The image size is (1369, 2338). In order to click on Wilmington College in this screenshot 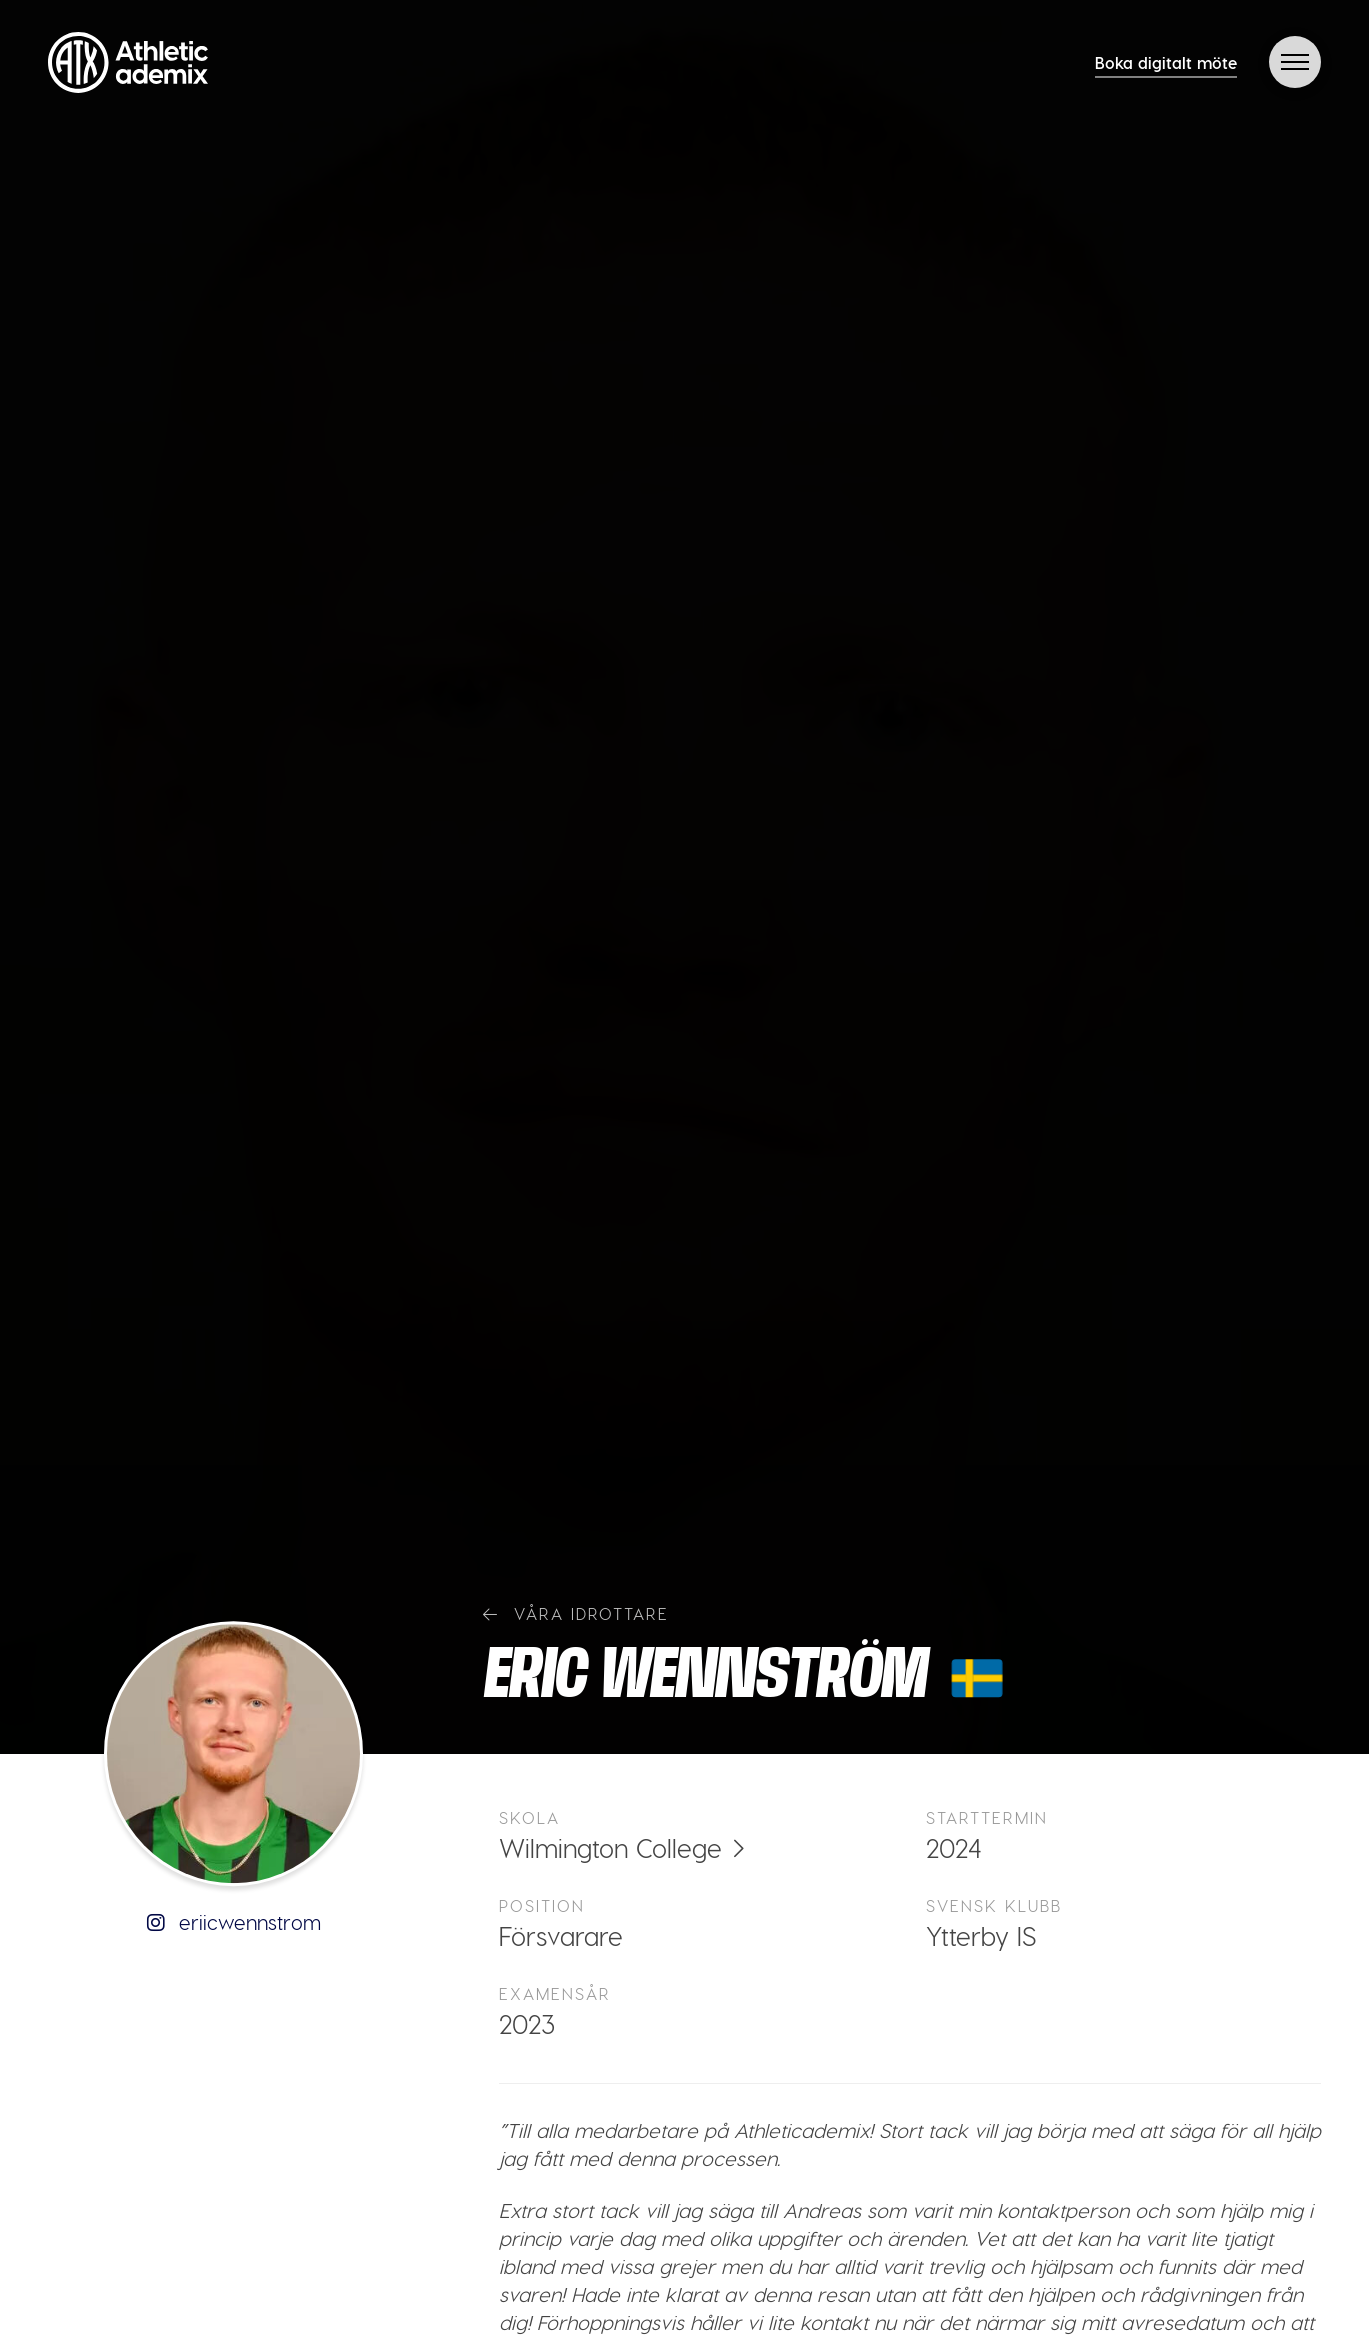, I will do `click(610, 1847)`.